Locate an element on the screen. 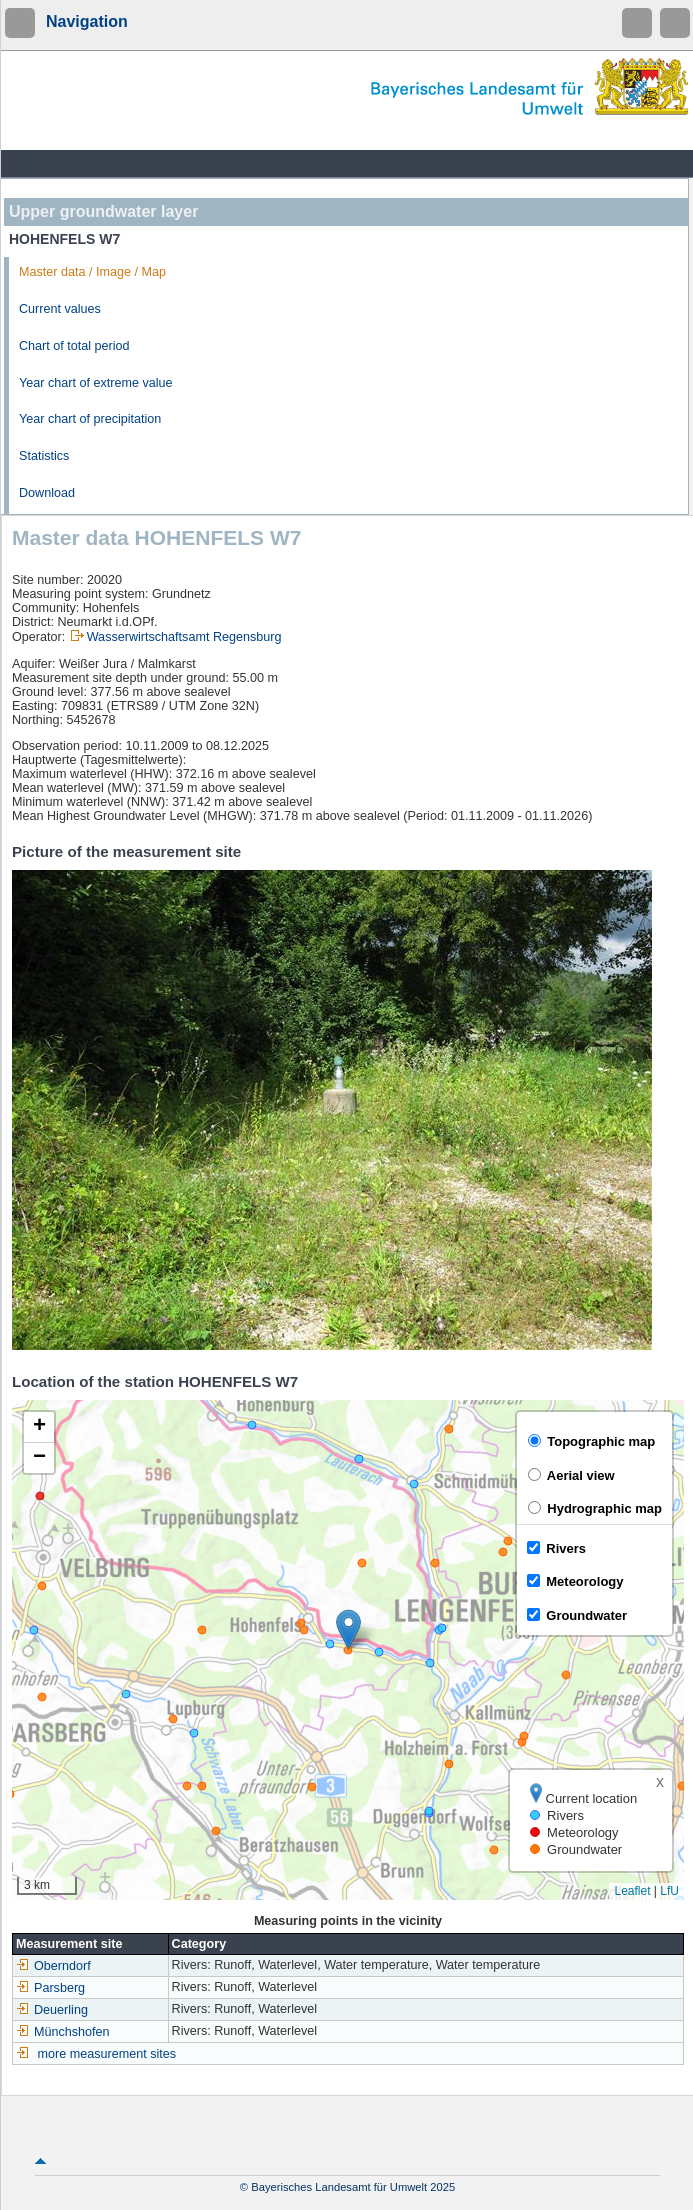 This screenshot has width=693, height=2210. Chart of total period is located at coordinates (74, 346).